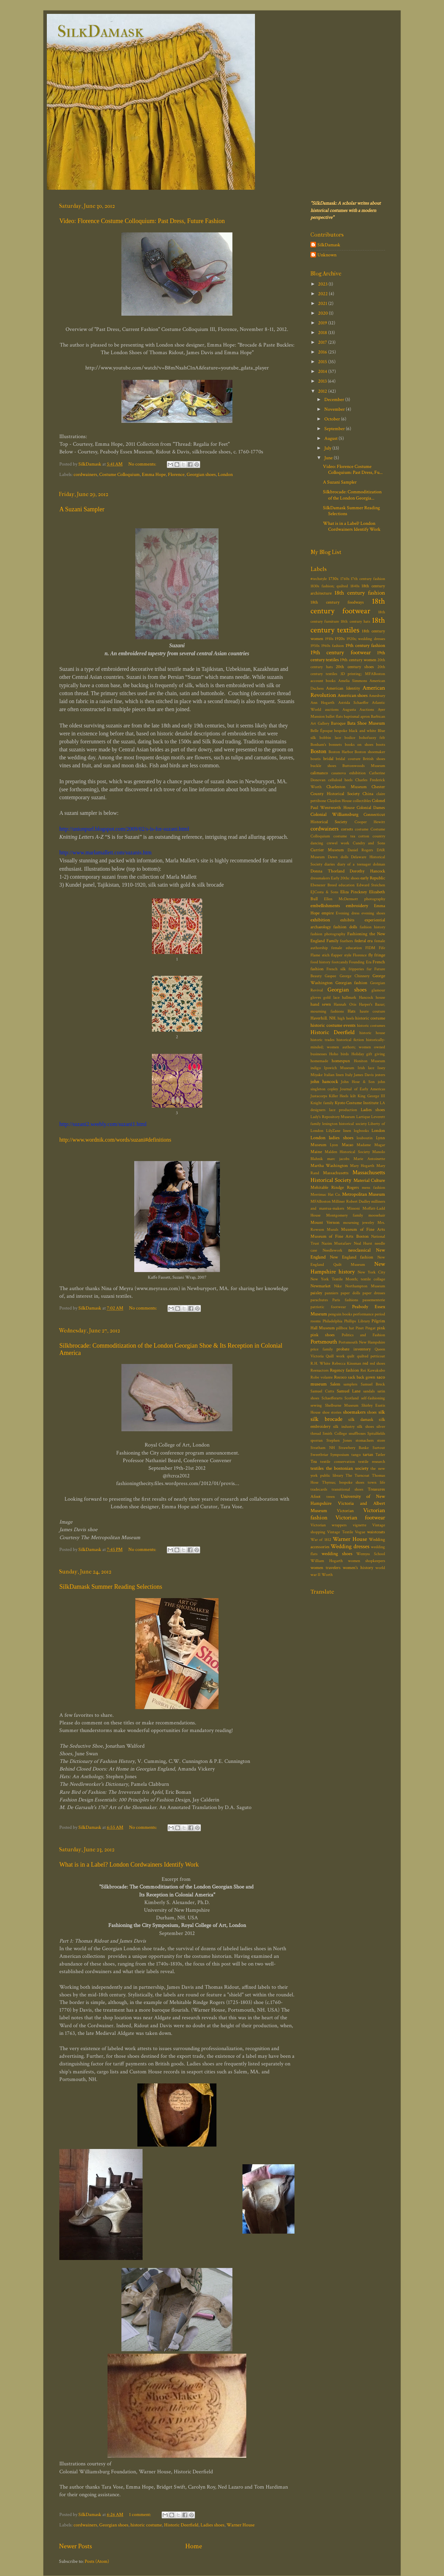 Image resolution: width=444 pixels, height=2576 pixels. I want to click on Daniel Rogers, so click(360, 850).